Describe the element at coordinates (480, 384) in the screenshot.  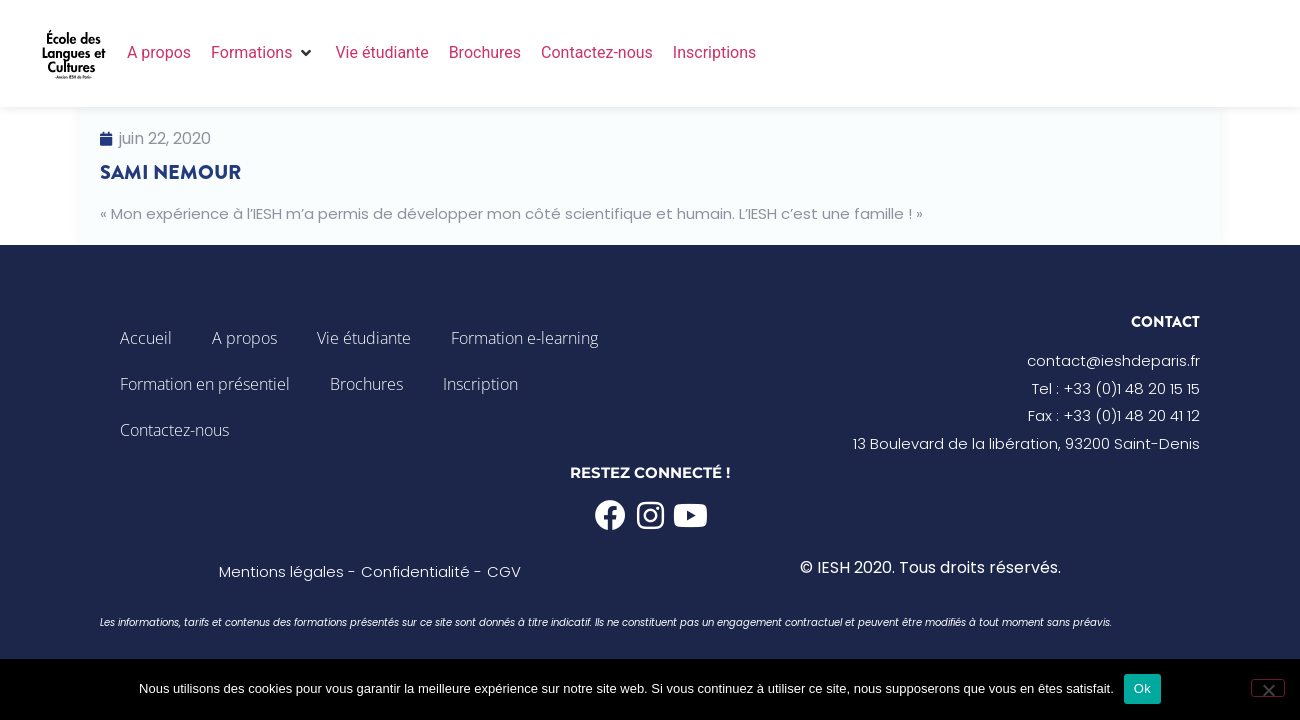
I see `Inscription` at that location.